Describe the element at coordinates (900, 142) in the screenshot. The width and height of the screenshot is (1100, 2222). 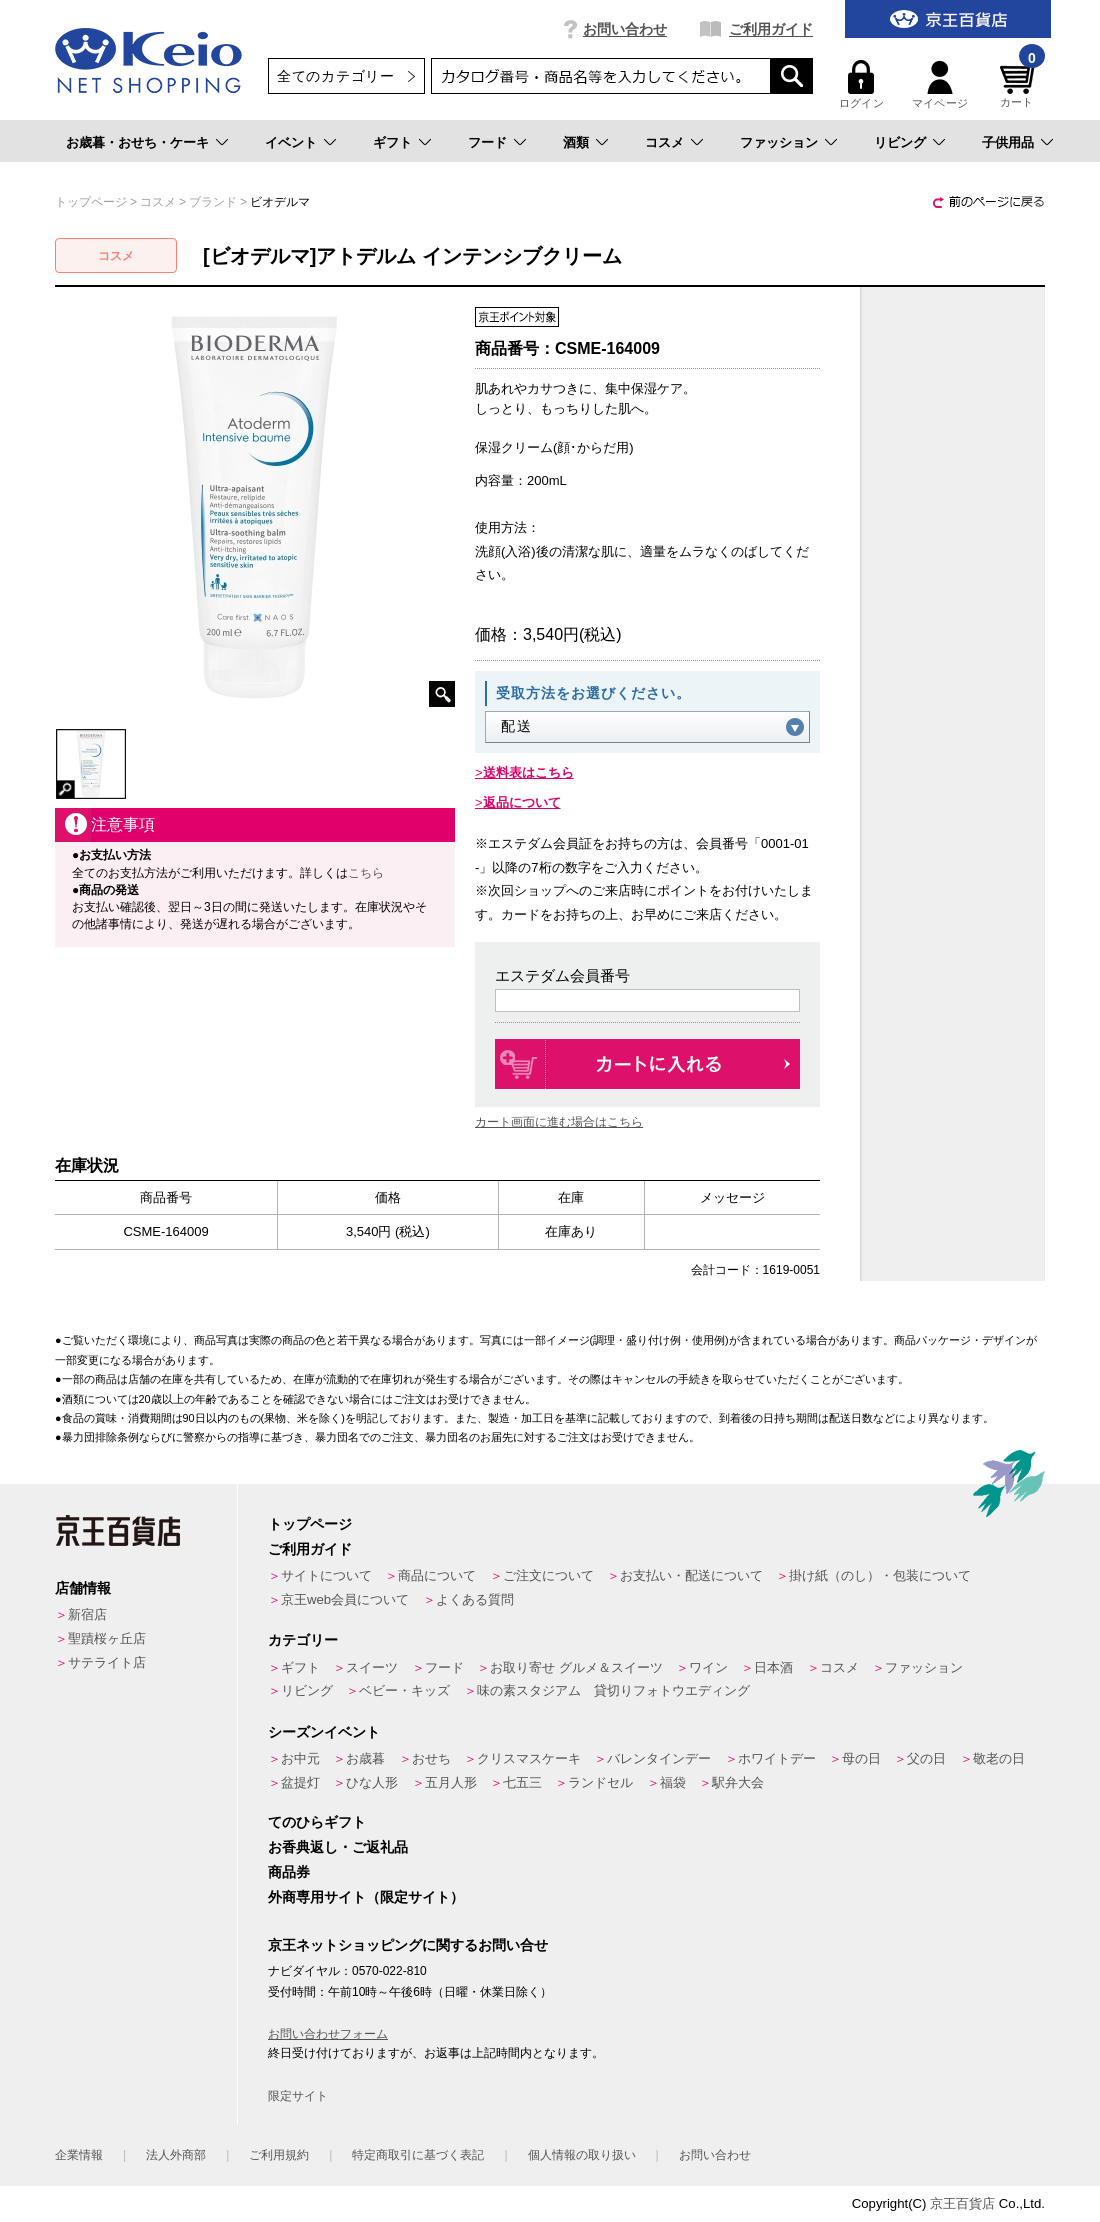
I see `リビング` at that location.